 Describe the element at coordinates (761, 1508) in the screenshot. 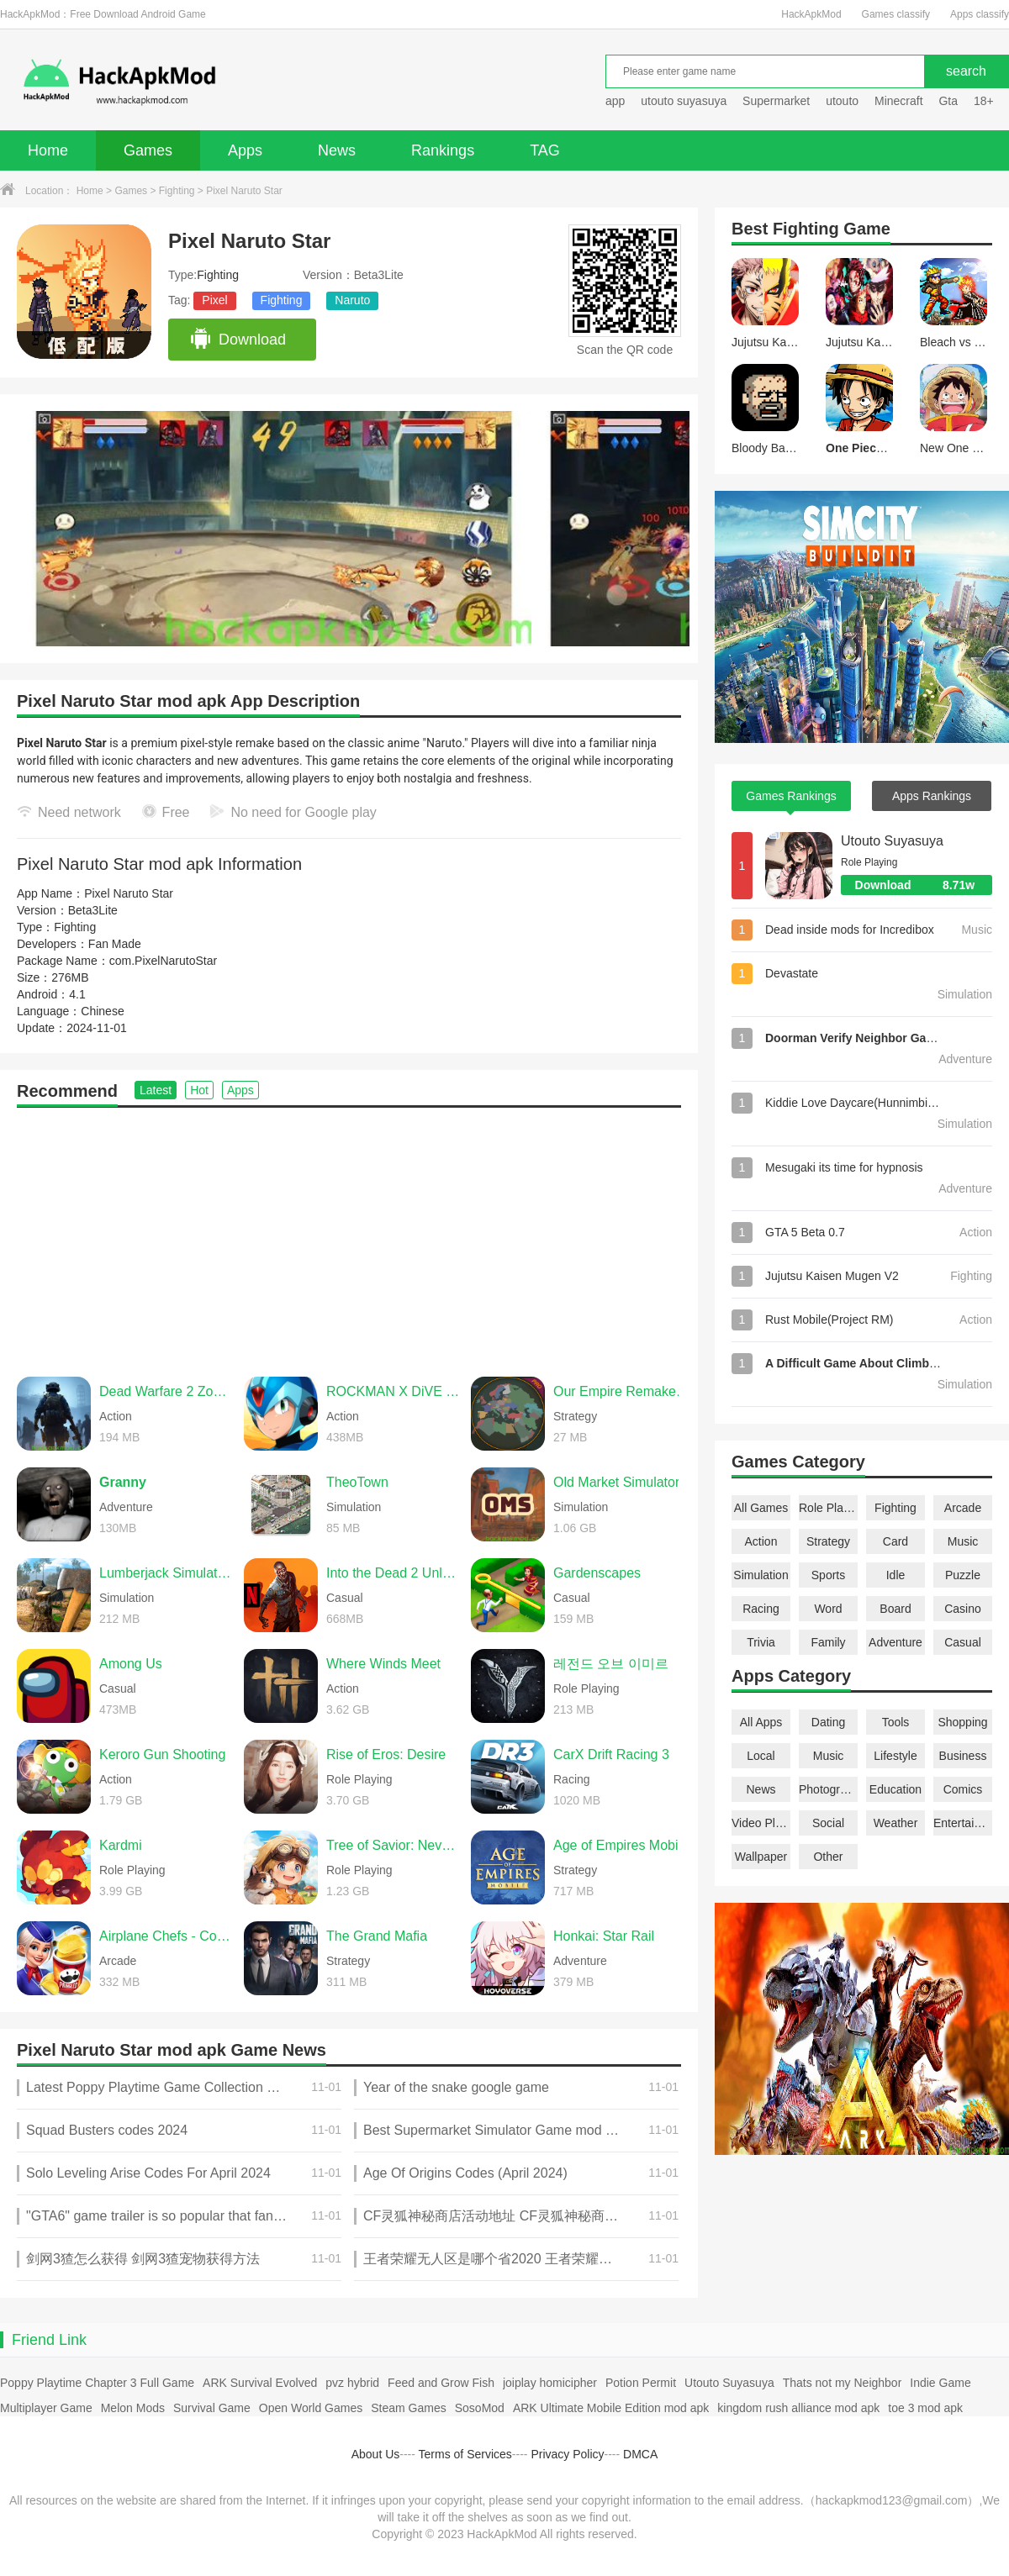

I see `All Games` at that location.